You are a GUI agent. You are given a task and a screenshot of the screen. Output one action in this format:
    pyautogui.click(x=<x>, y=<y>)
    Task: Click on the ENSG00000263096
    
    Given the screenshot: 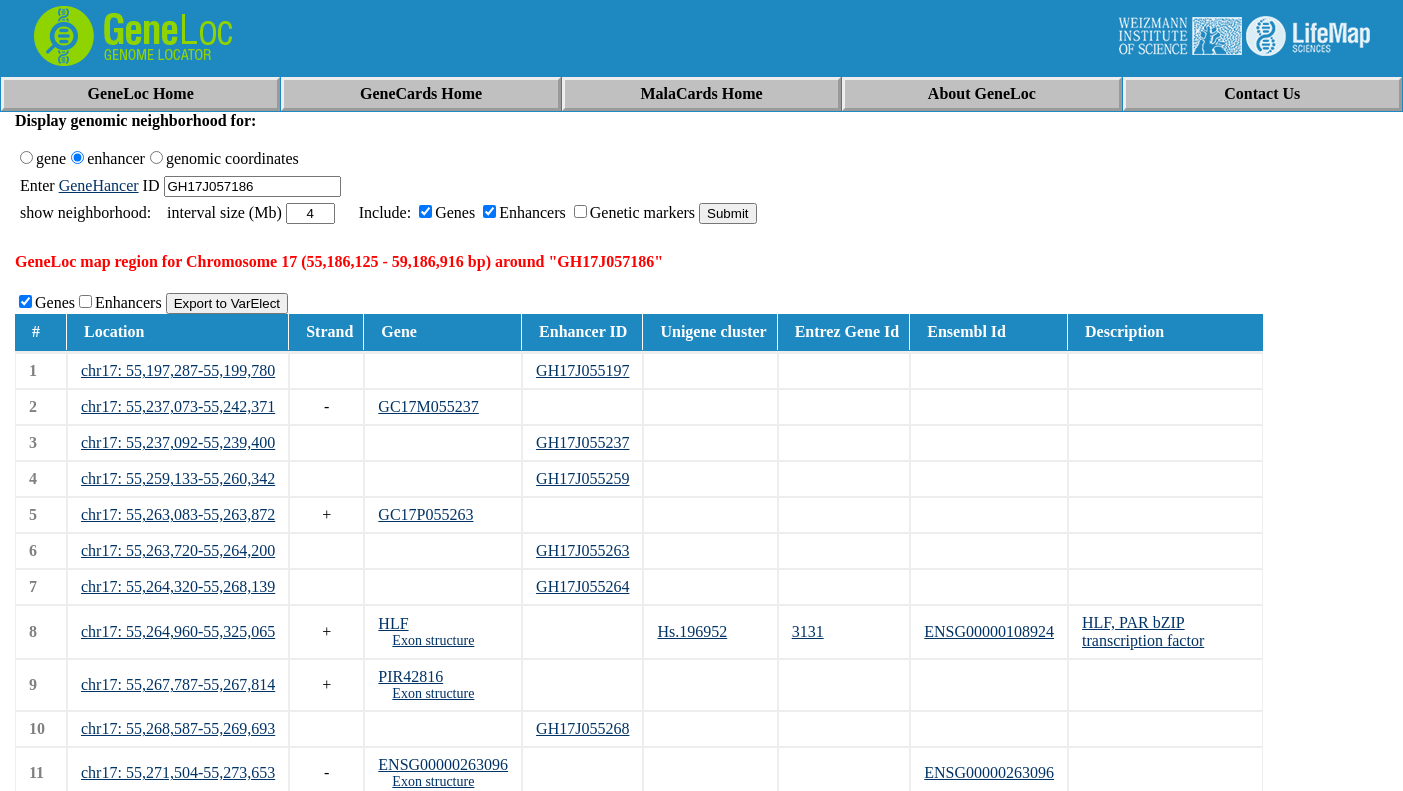 What is the action you would take?
    pyautogui.click(x=443, y=764)
    